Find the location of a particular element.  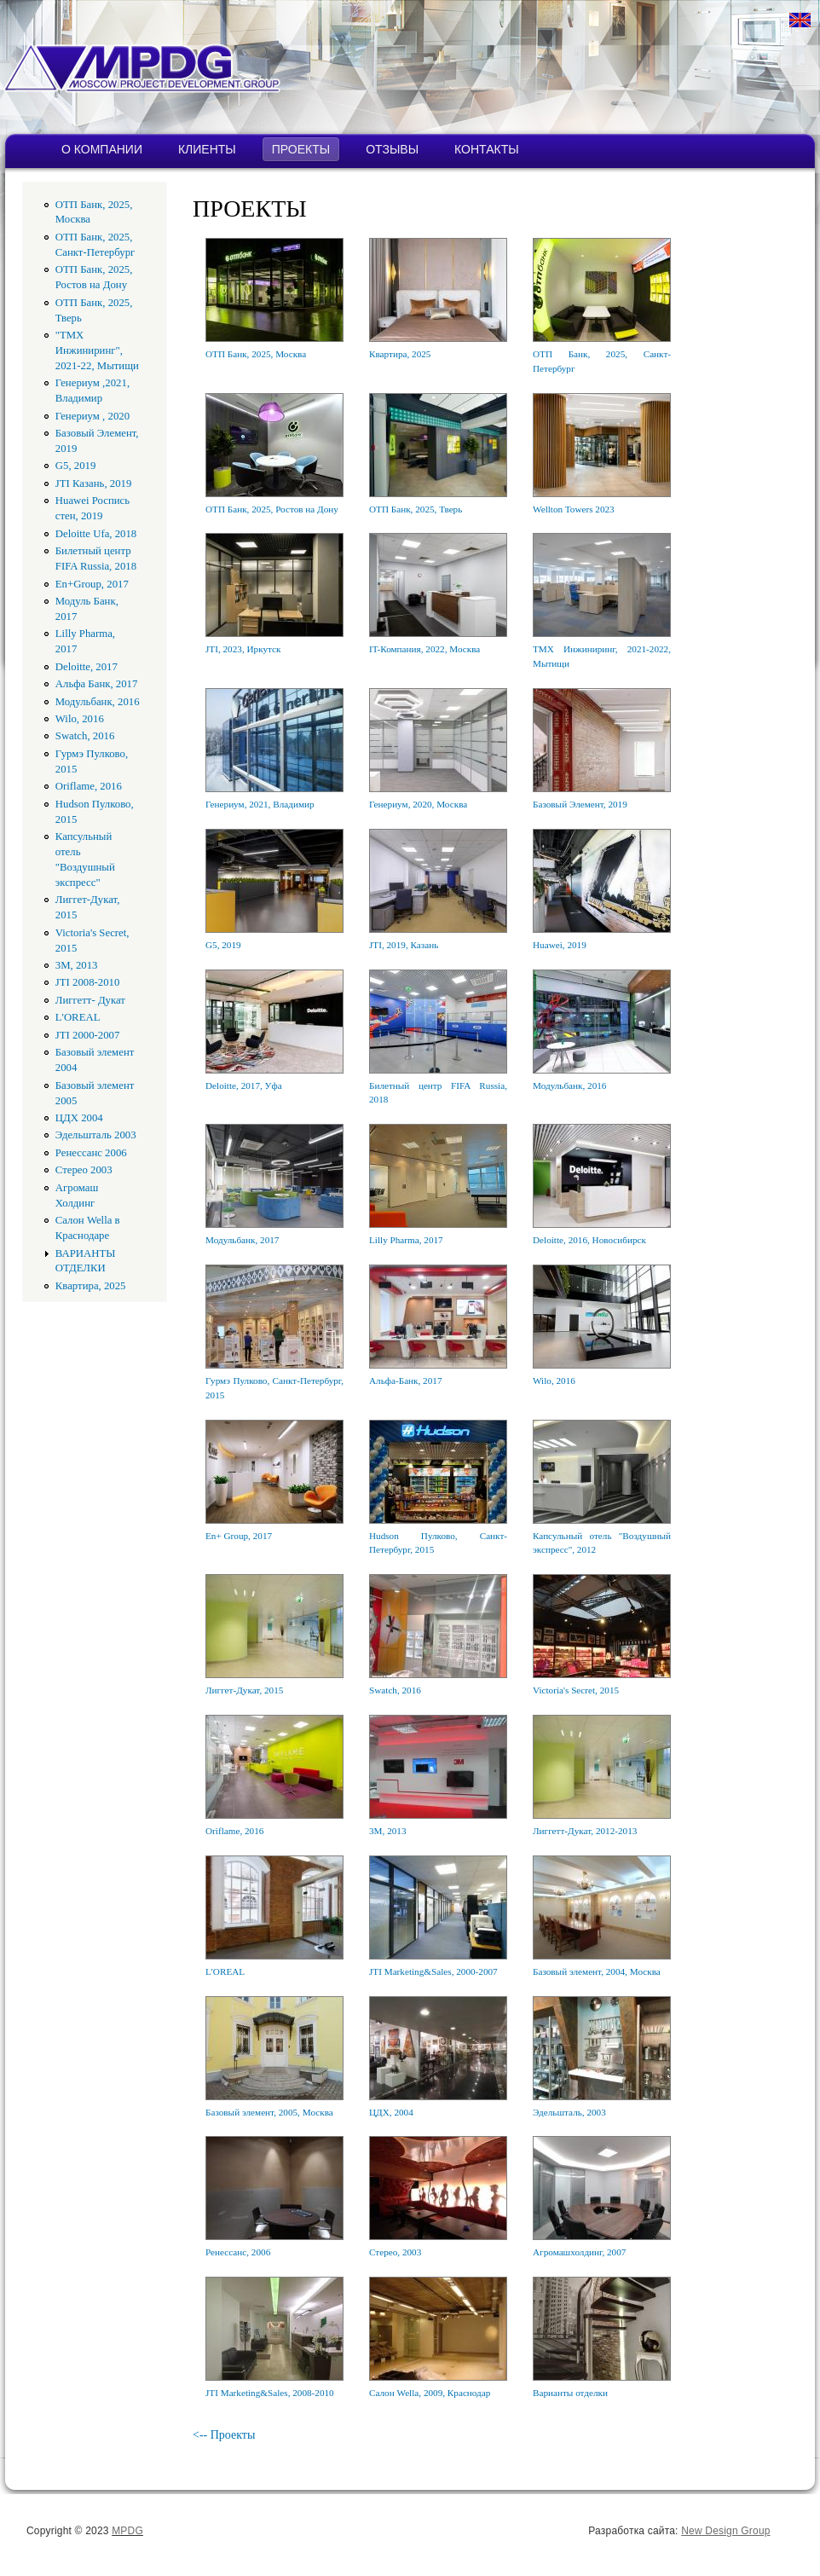

ОТЗЫВЫ is located at coordinates (392, 149).